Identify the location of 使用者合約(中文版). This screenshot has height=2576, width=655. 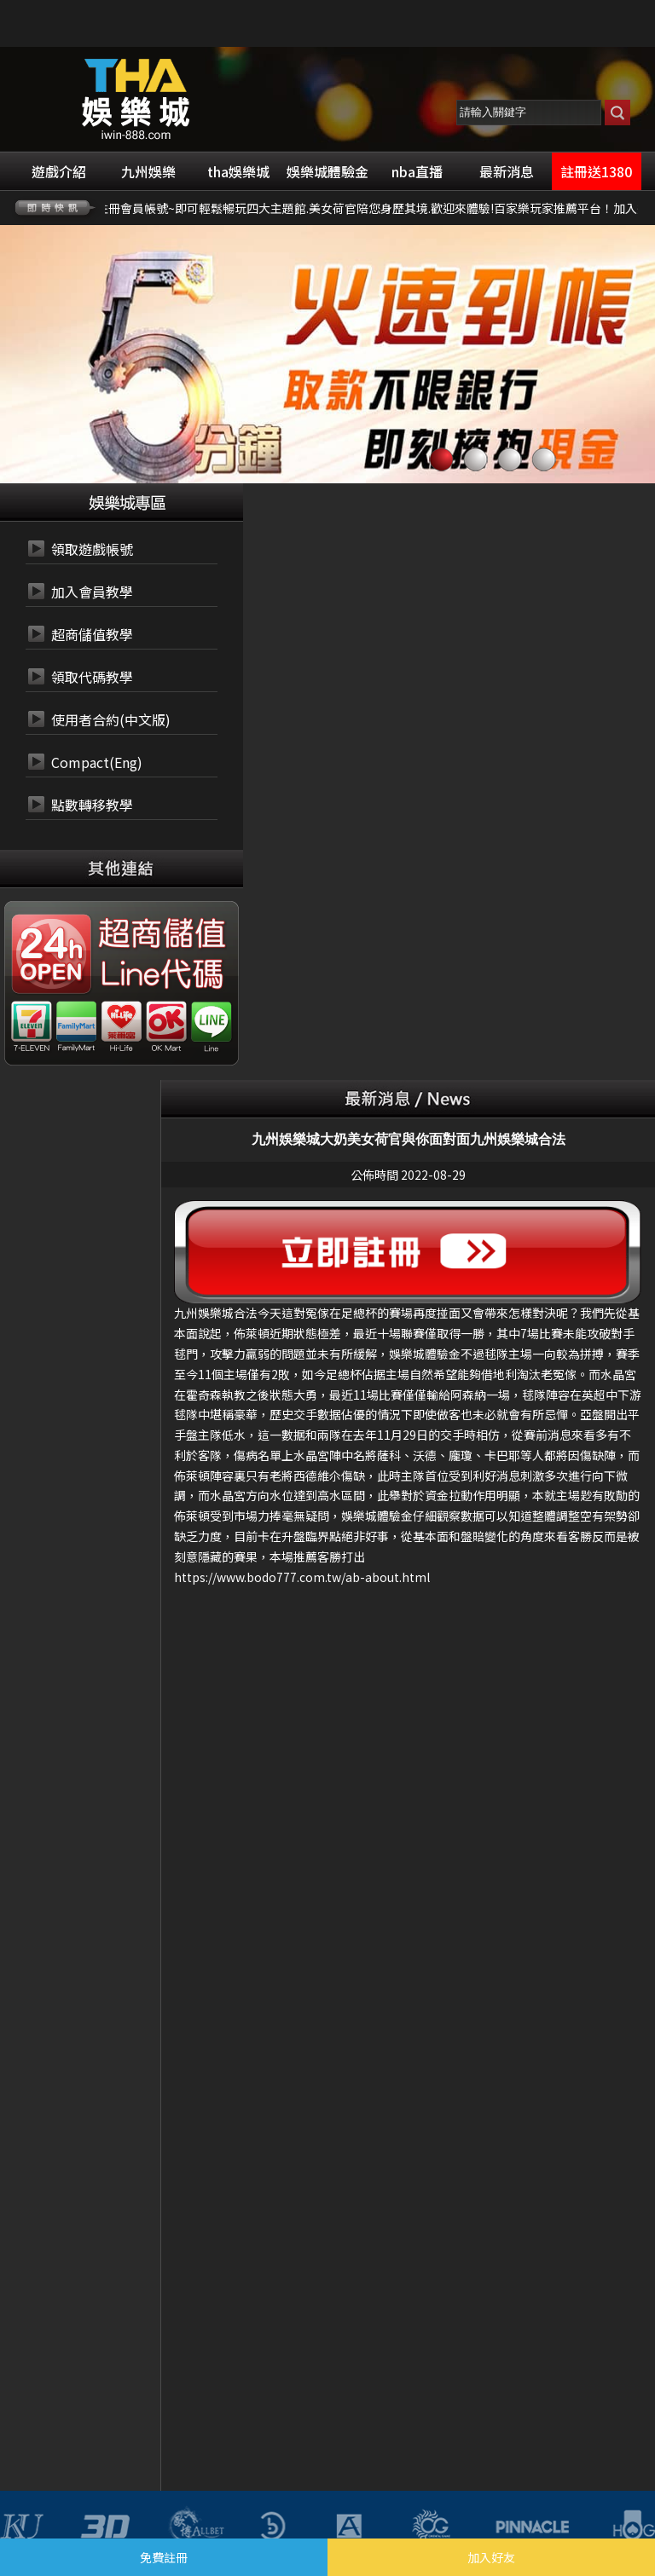
(111, 719).